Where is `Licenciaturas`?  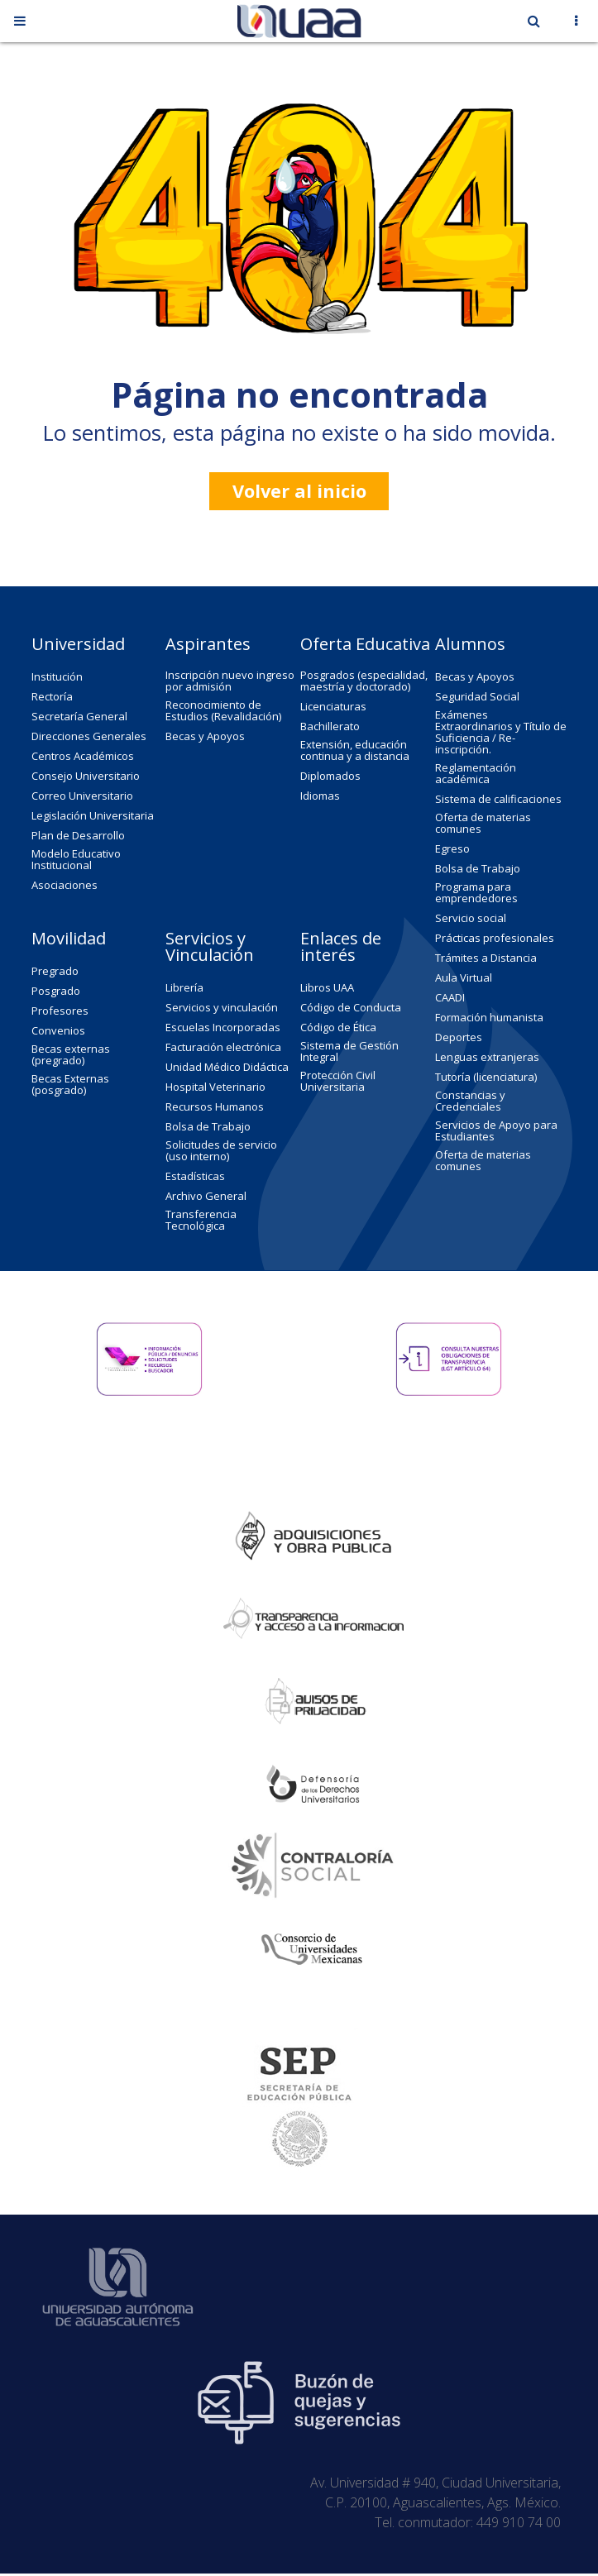
Licenciaturas is located at coordinates (333, 706).